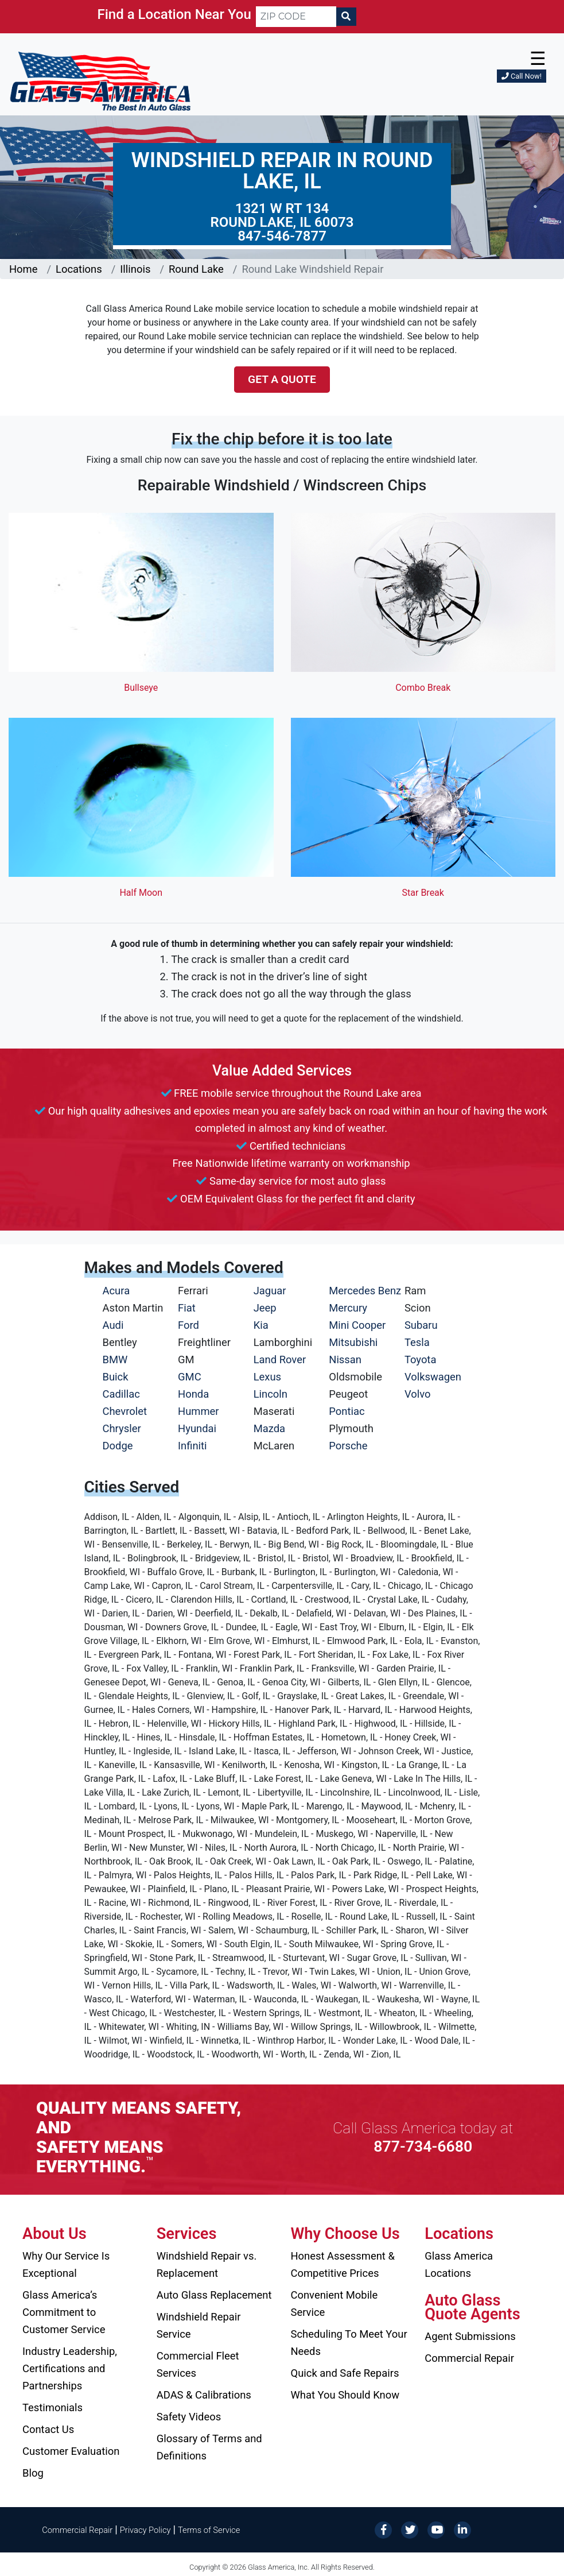 The image size is (564, 2576). What do you see at coordinates (462, 2529) in the screenshot?
I see `[LinkedIn]` at bounding box center [462, 2529].